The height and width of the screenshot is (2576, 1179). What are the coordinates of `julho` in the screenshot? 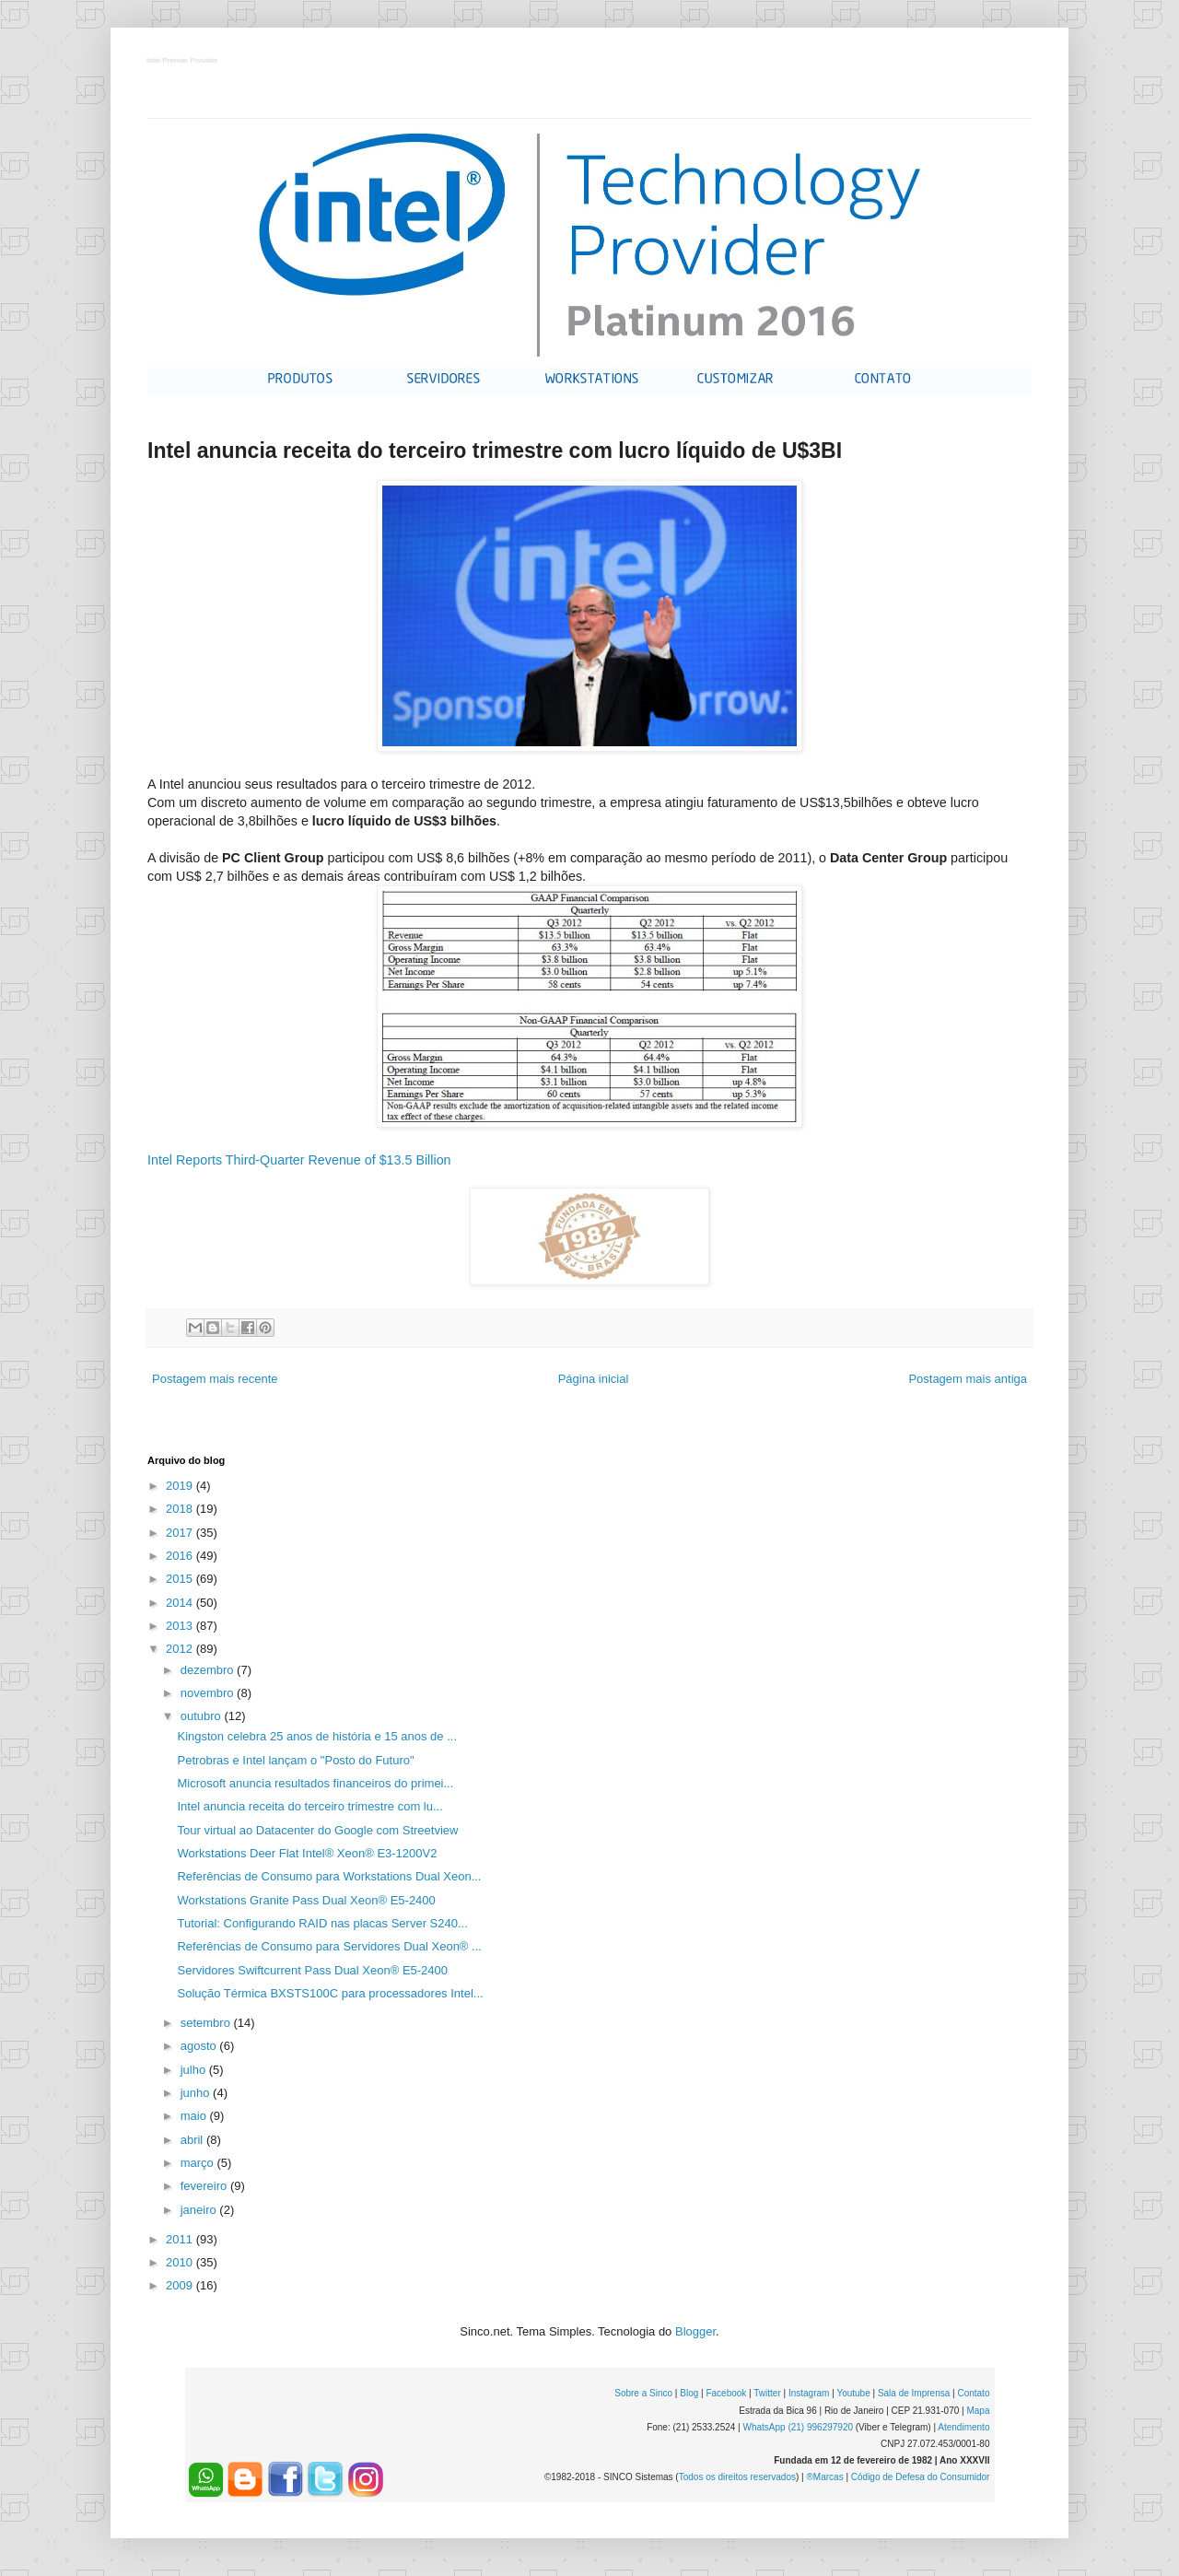 It's located at (195, 2070).